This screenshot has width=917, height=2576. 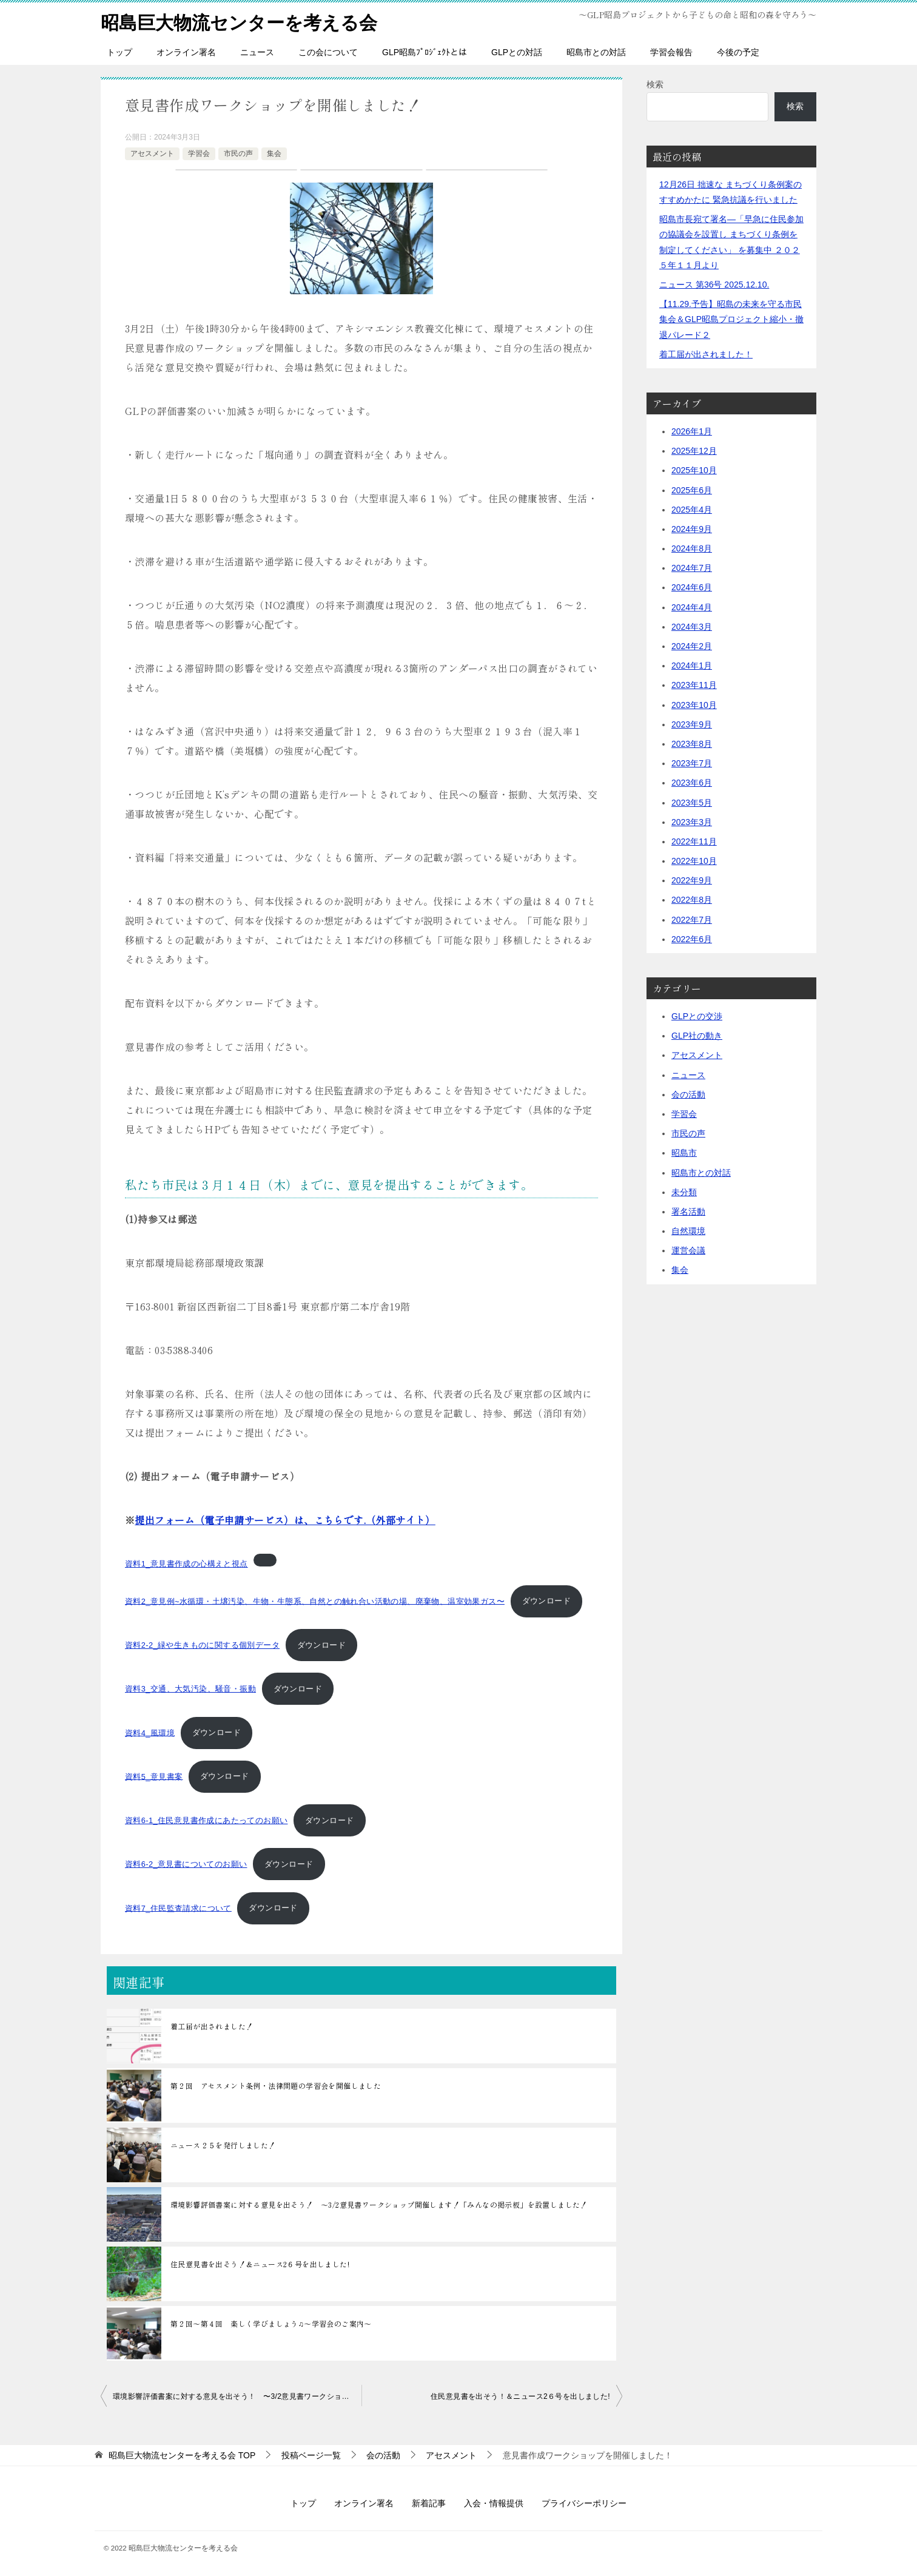 I want to click on 資料3_交通、大気汚染、騒音・振動, so click(x=190, y=1688).